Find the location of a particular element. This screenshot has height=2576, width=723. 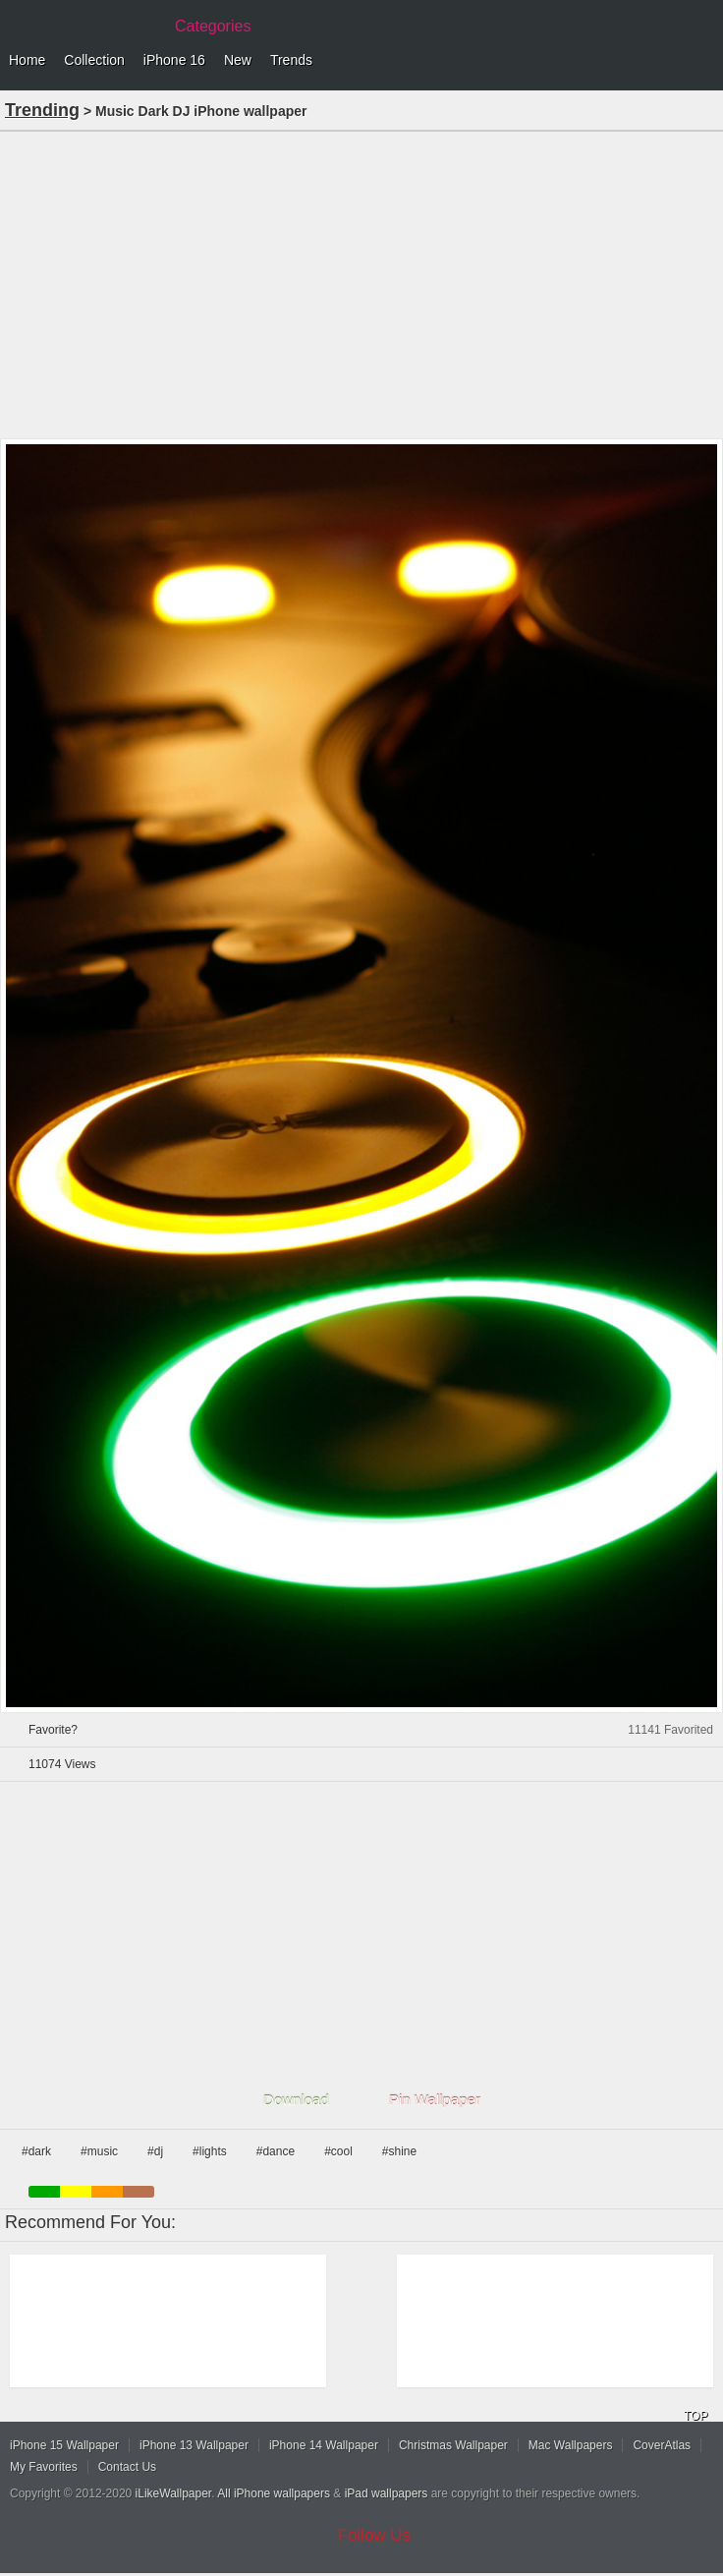

CoverAtlas is located at coordinates (662, 2445).